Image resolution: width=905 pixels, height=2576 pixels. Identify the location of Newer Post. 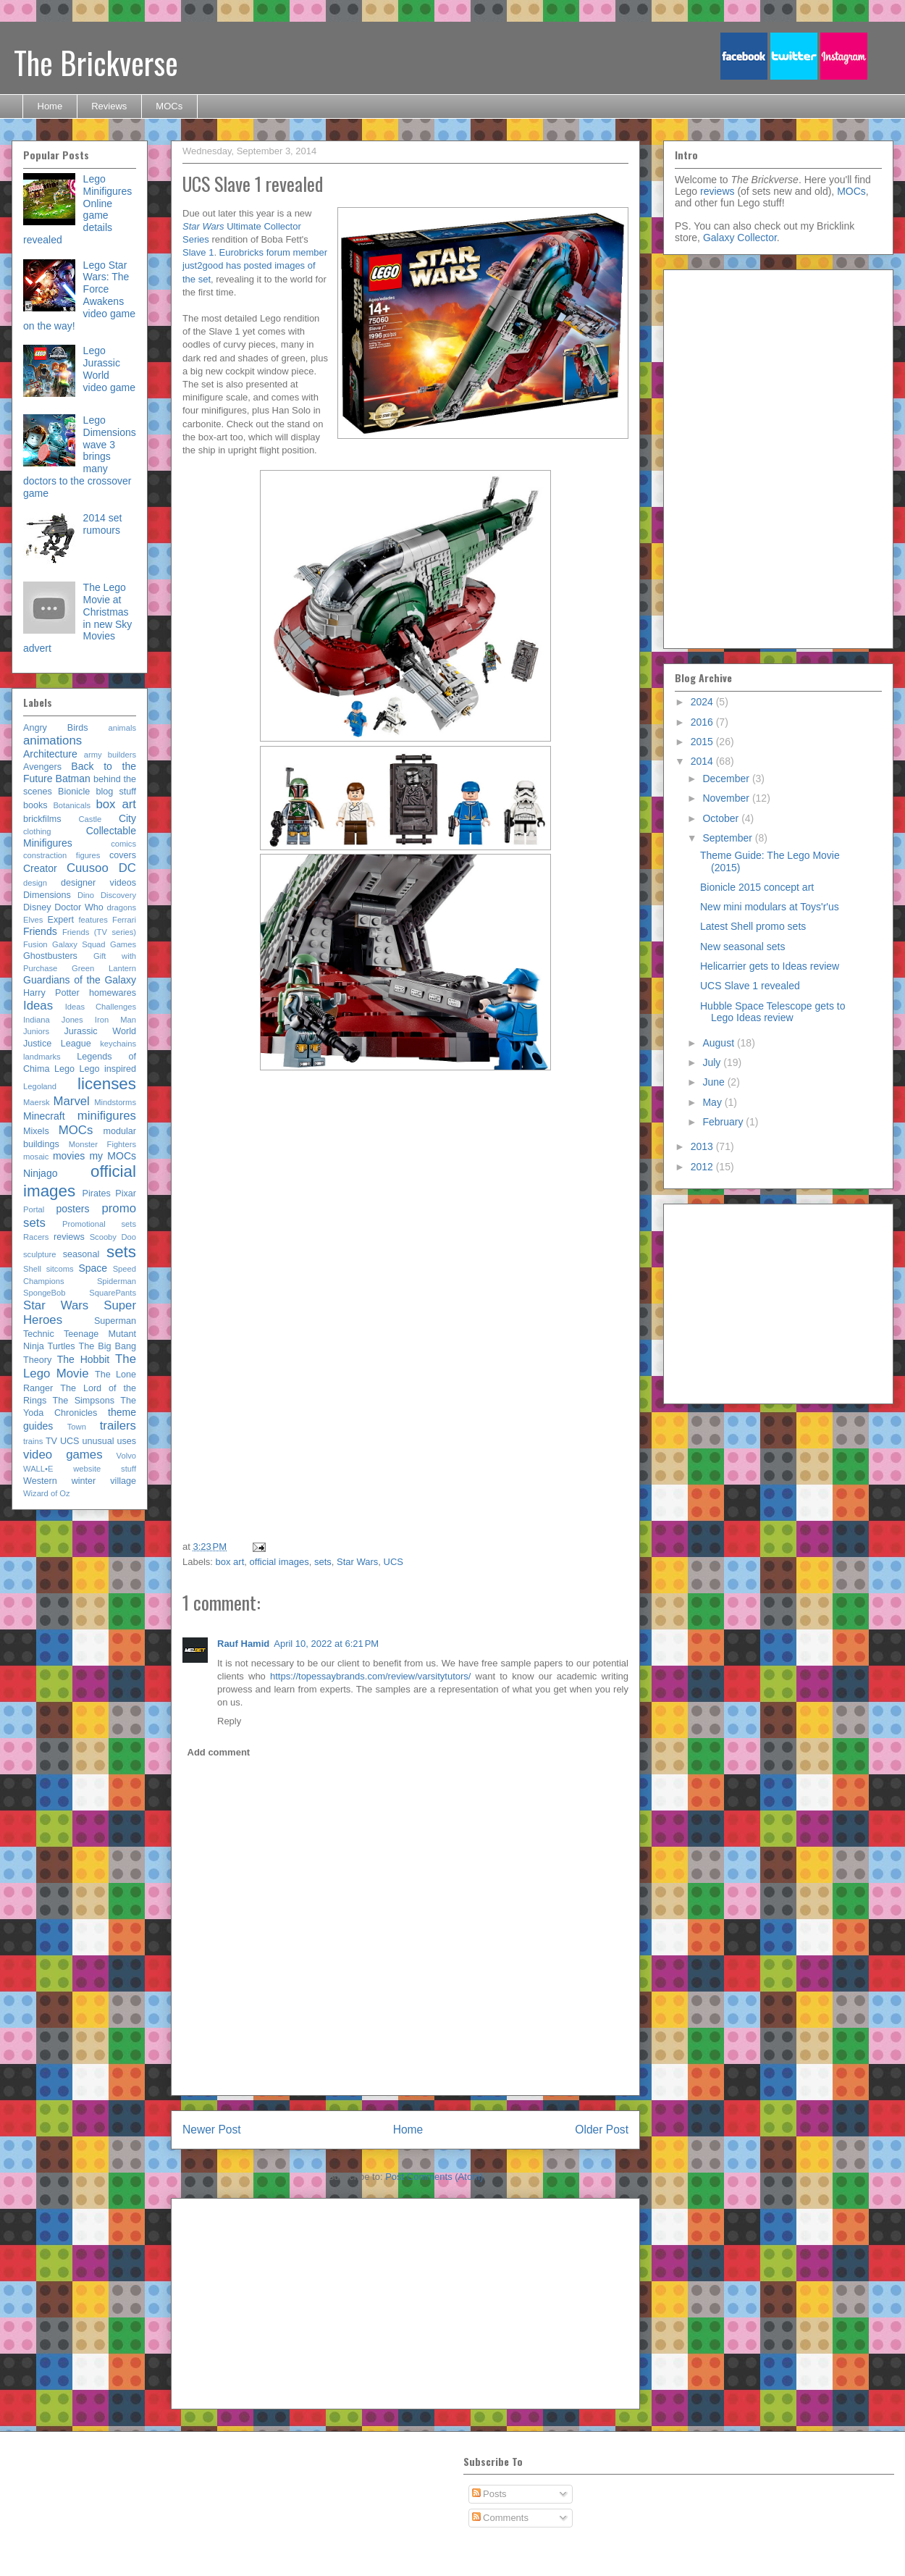
(211, 2129).